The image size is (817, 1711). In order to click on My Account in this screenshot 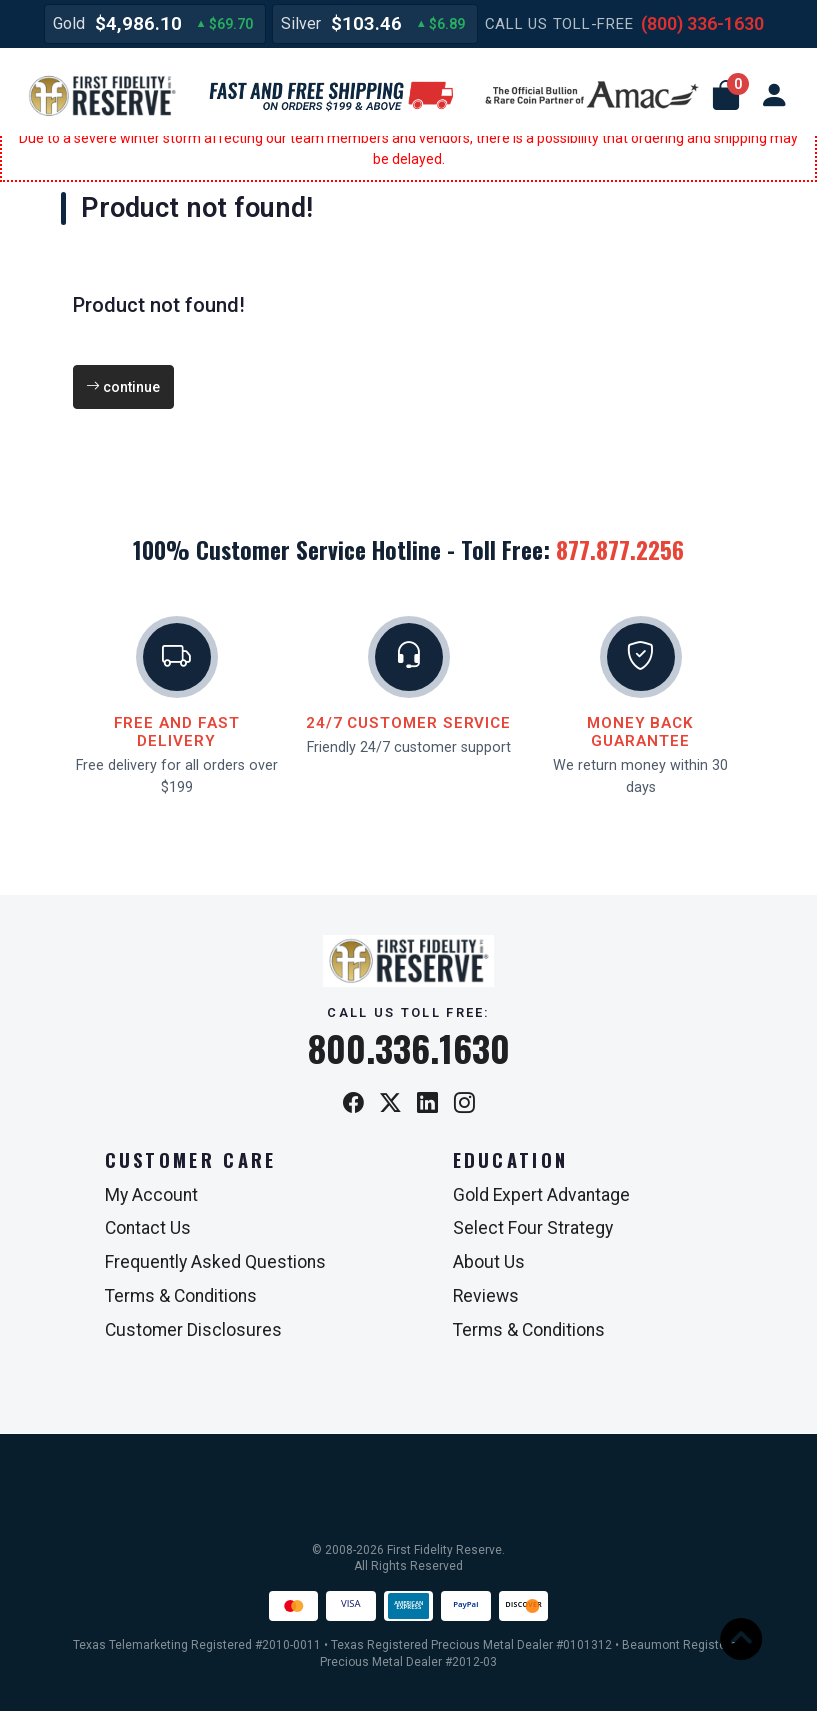, I will do `click(151, 1195)`.